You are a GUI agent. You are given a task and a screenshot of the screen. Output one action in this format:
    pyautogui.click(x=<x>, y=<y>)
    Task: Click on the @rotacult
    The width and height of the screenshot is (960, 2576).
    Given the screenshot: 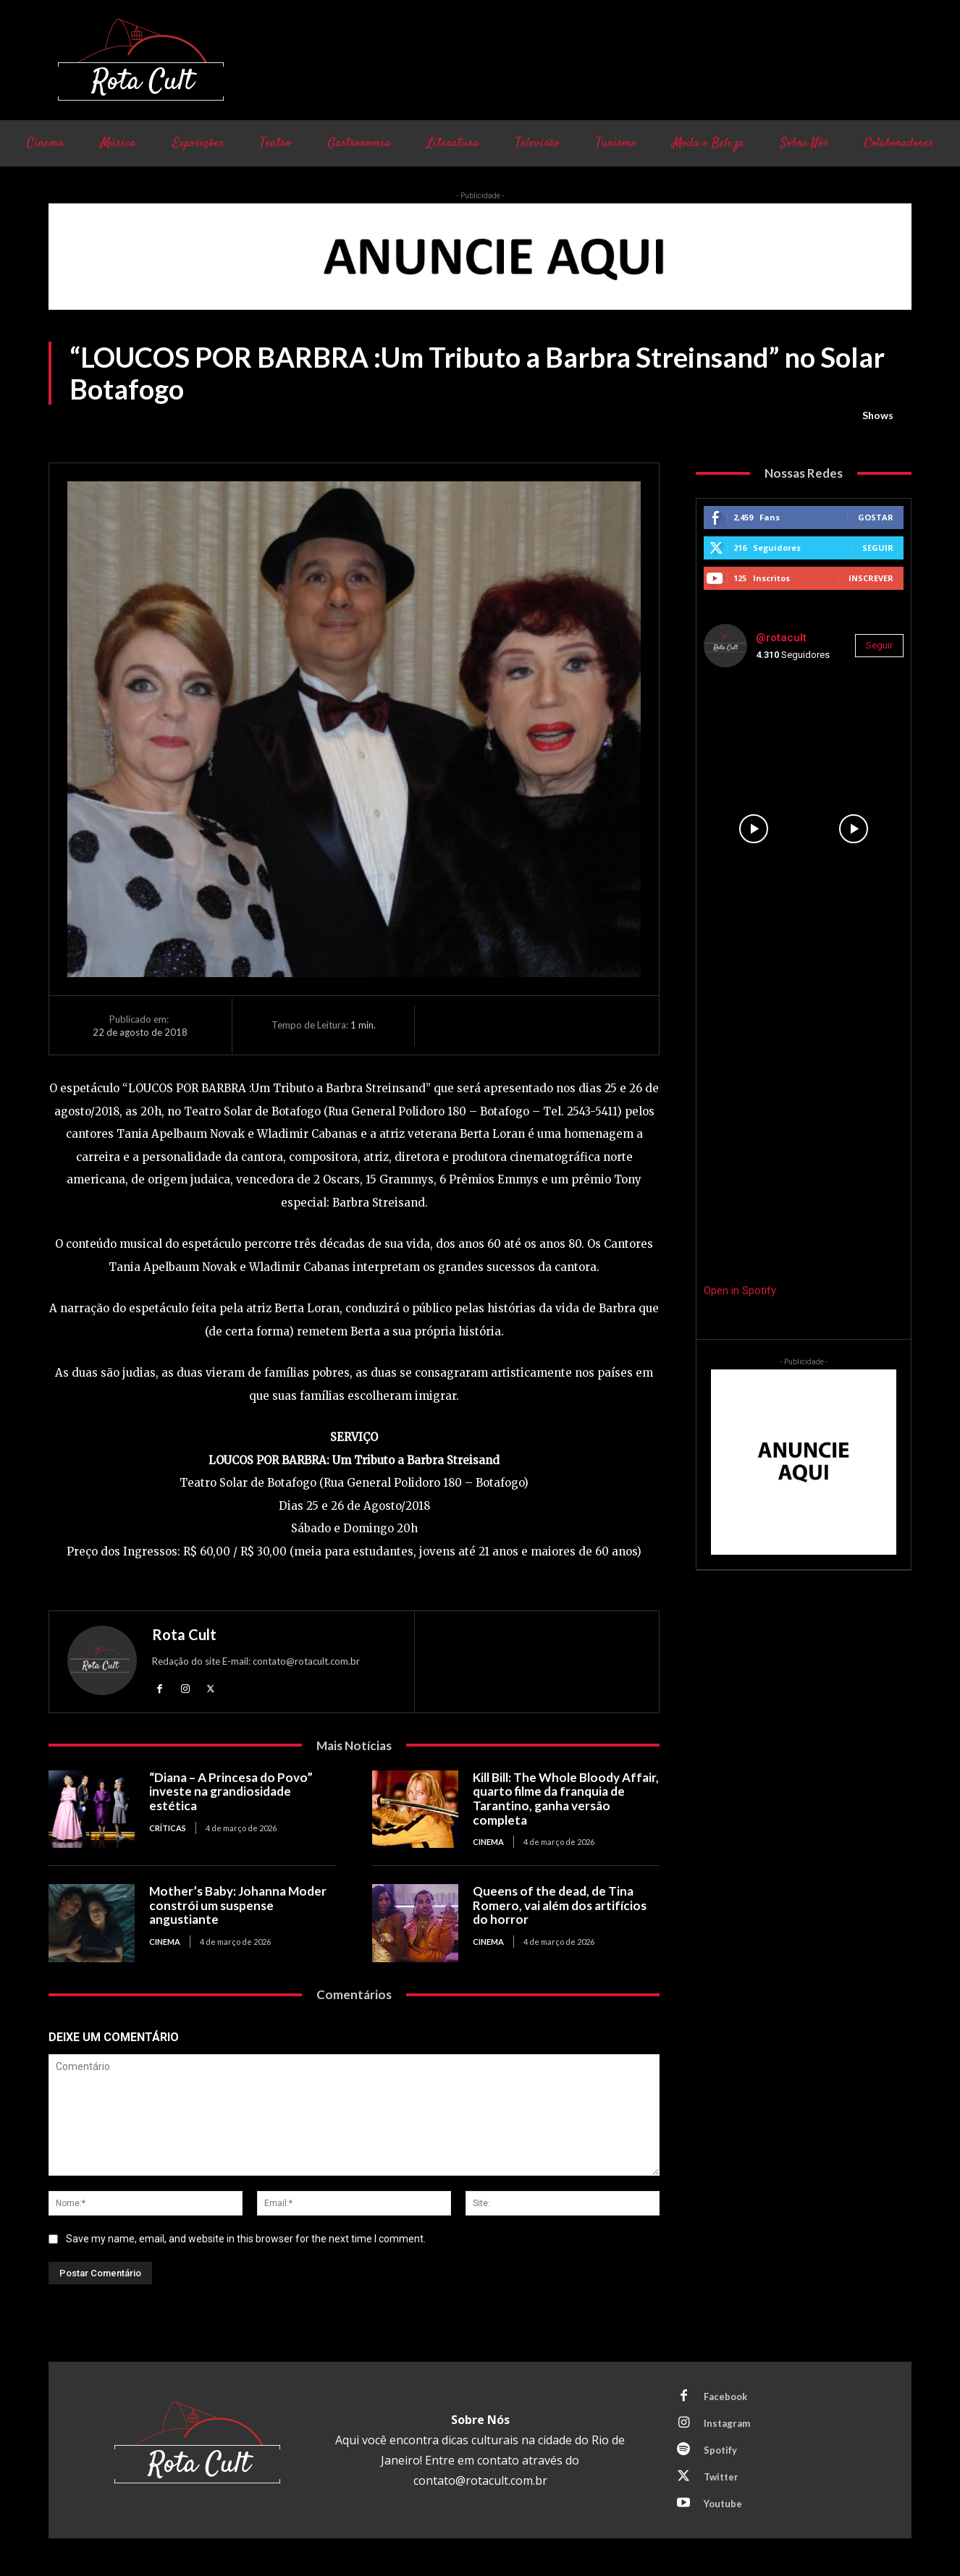 What is the action you would take?
    pyautogui.click(x=781, y=637)
    